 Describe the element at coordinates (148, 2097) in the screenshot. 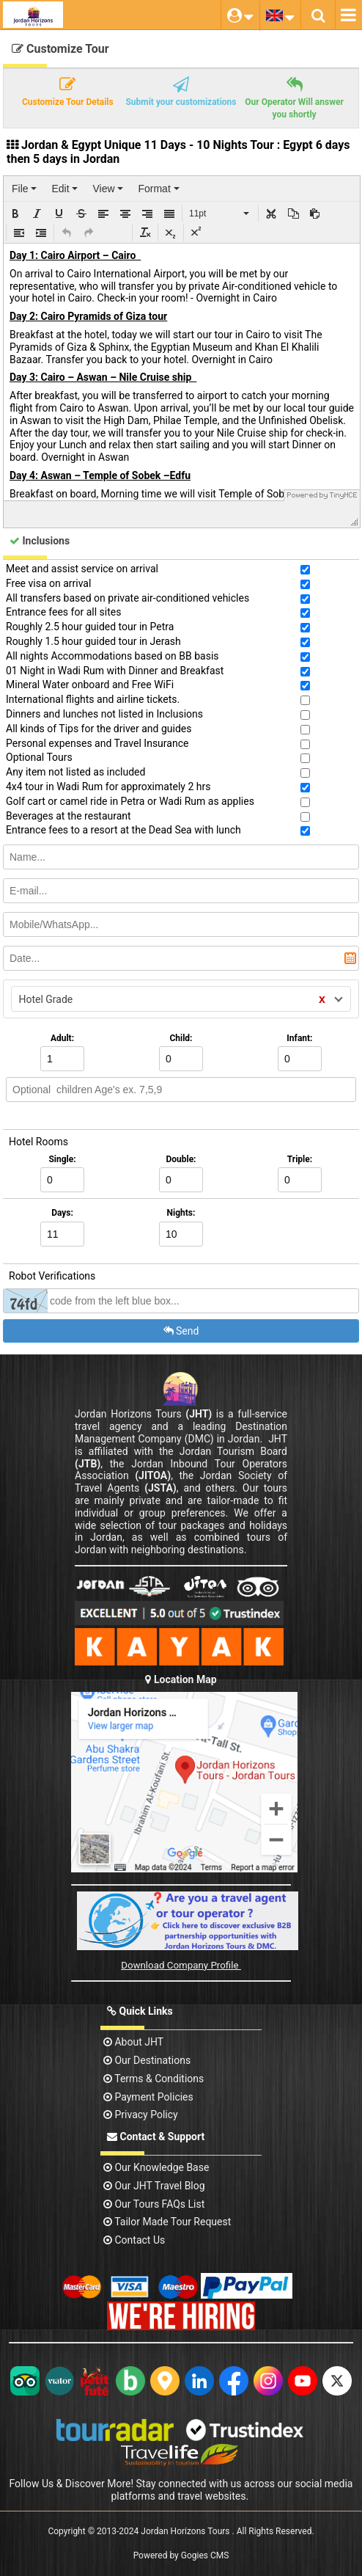

I see `Payment Policies` at that location.